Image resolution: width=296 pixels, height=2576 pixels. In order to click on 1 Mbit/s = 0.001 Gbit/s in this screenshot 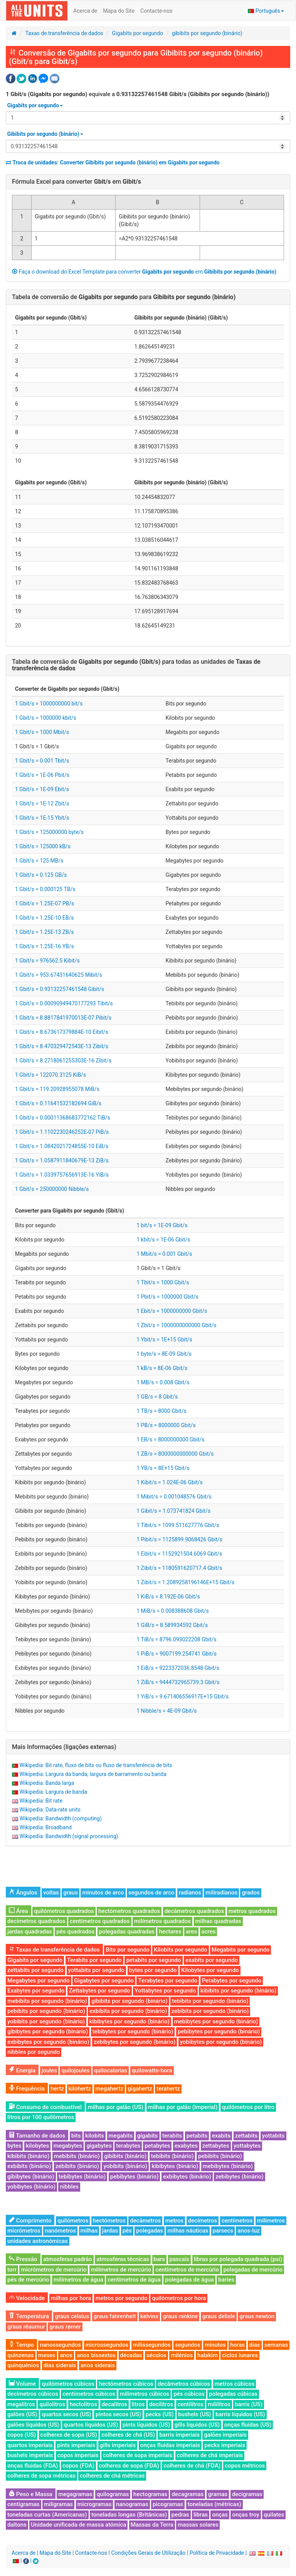, I will do `click(164, 1254)`.